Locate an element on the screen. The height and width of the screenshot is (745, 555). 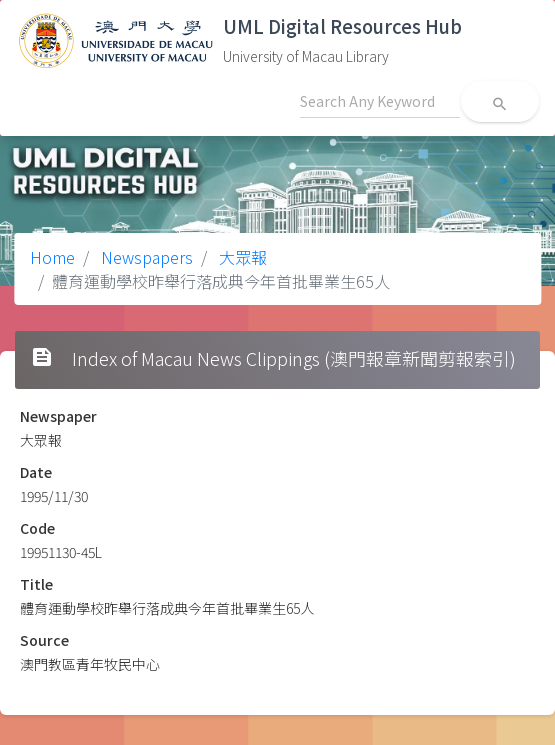
Newspapers is located at coordinates (145, 257).